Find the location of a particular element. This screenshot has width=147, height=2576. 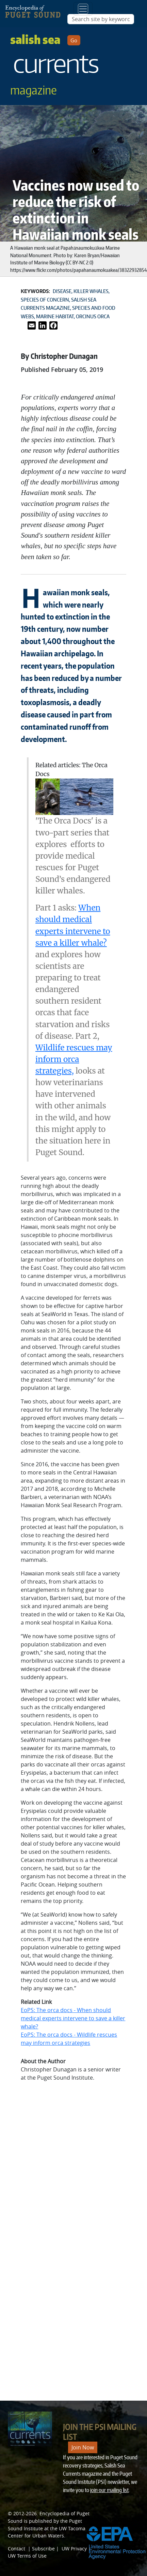

UW Privacy is located at coordinates (74, 2548).